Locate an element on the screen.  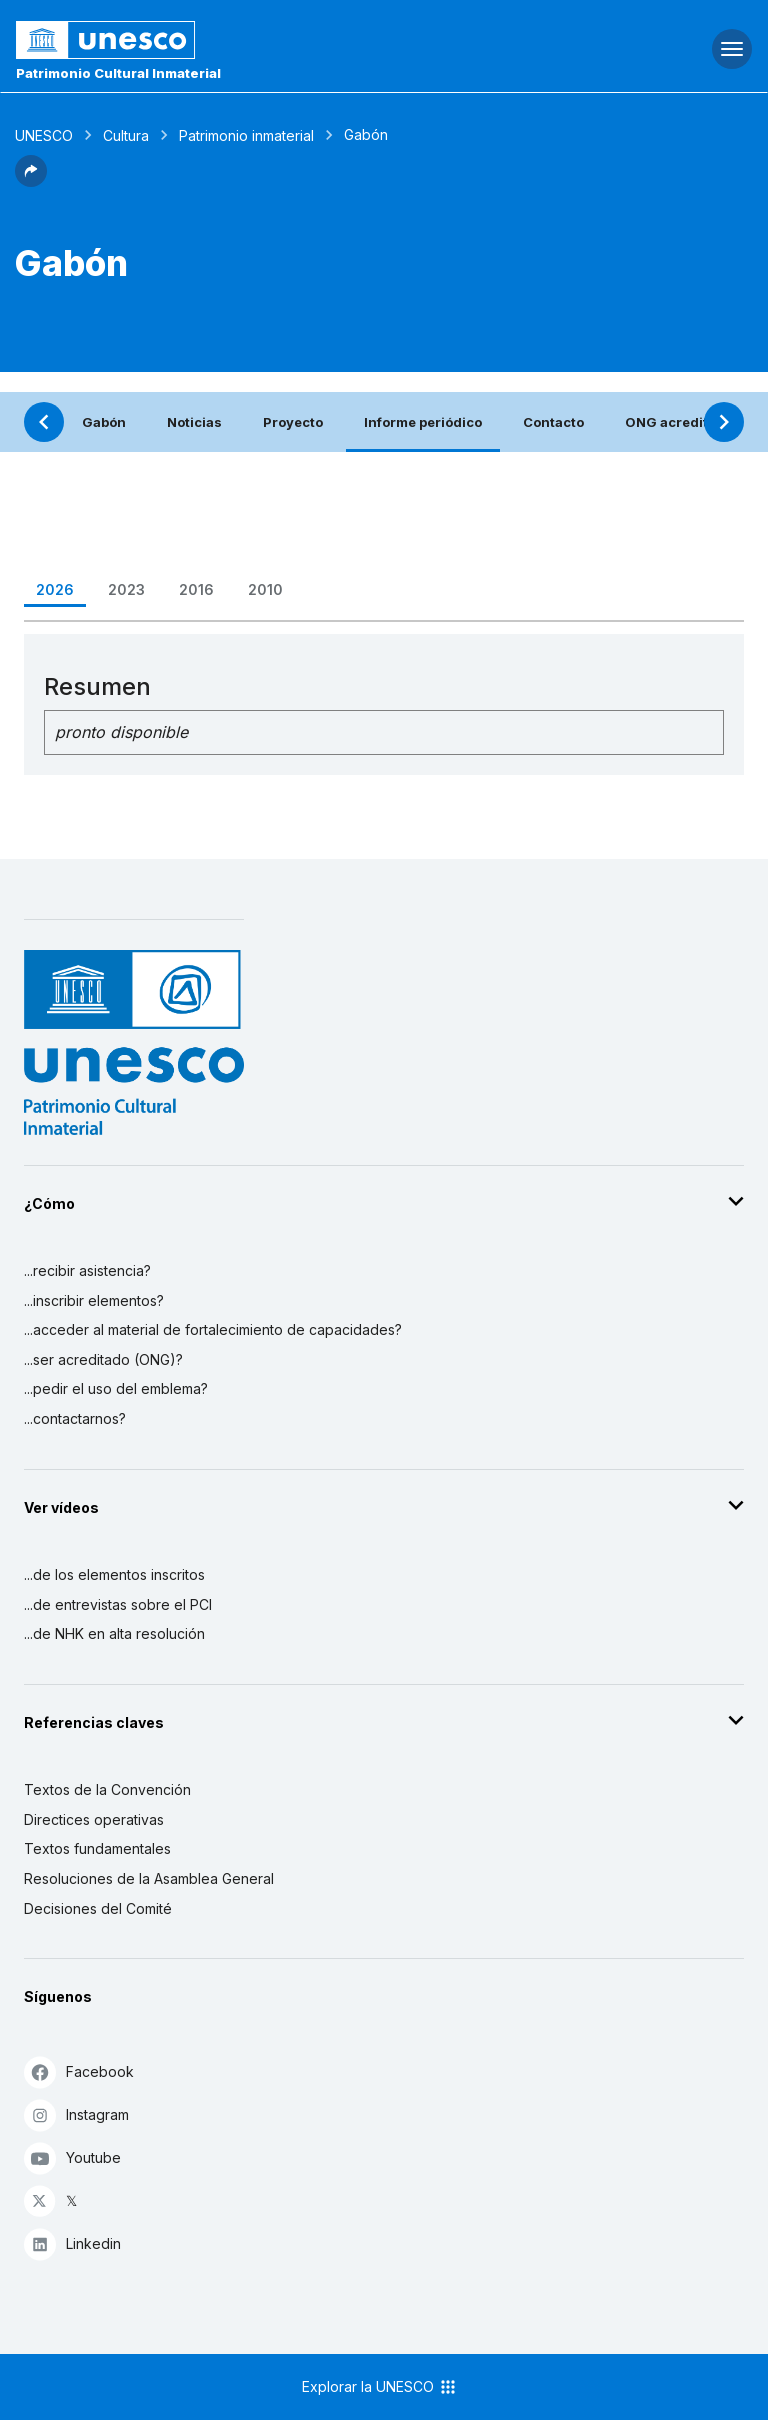
...de NHK en alta resolución is located at coordinates (114, 1633).